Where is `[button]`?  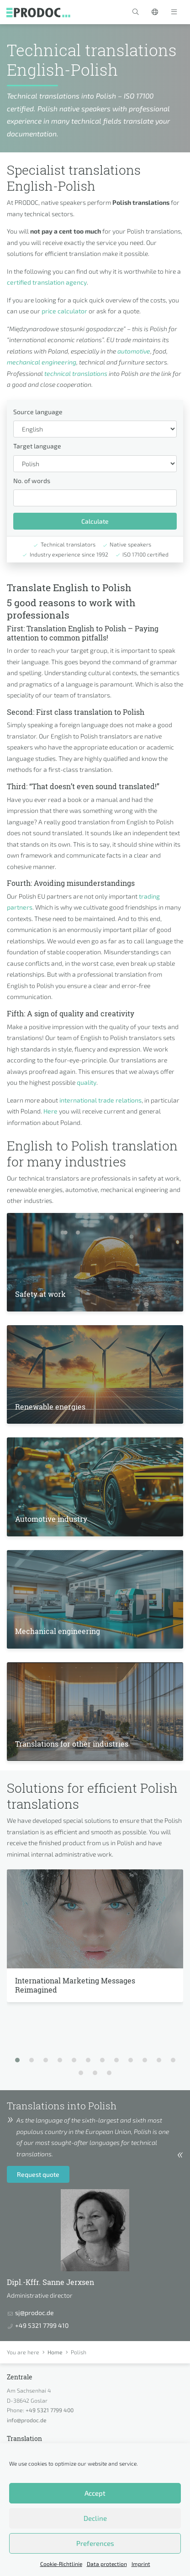 [button] is located at coordinates (135, 12).